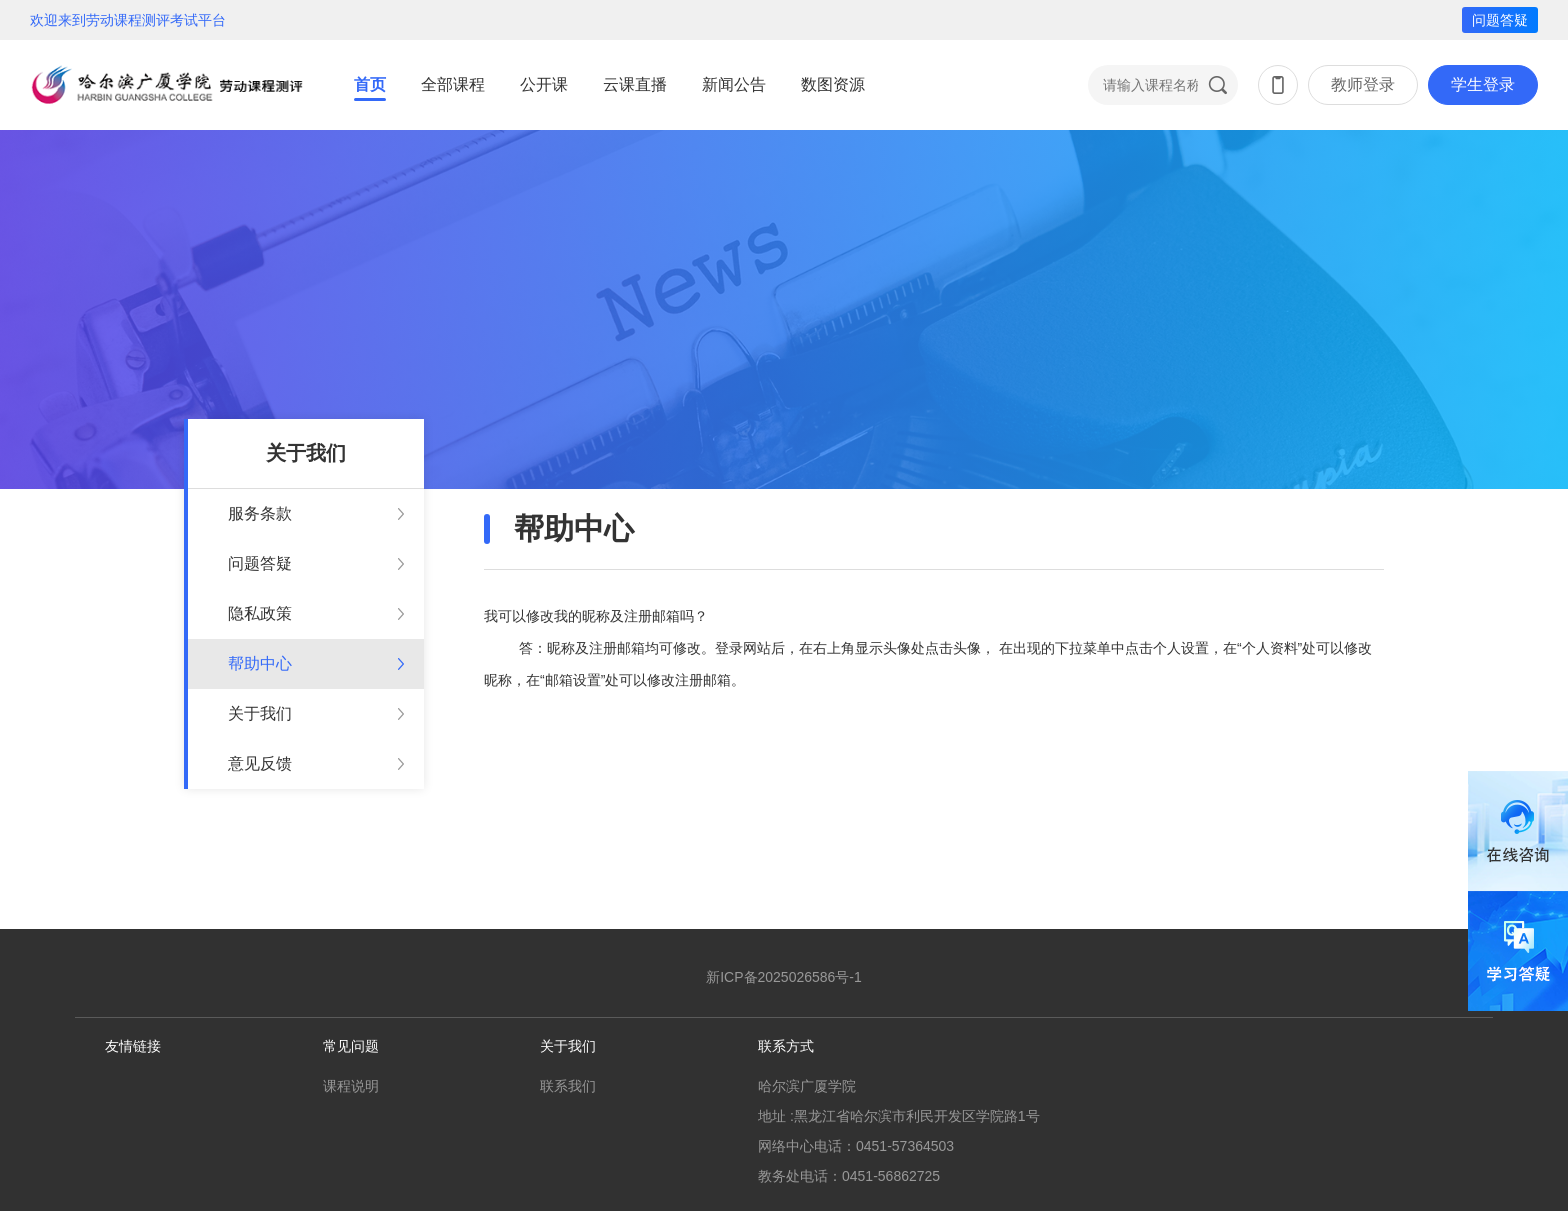 This screenshot has width=1568, height=1211. I want to click on 问题答疑, so click(1500, 20).